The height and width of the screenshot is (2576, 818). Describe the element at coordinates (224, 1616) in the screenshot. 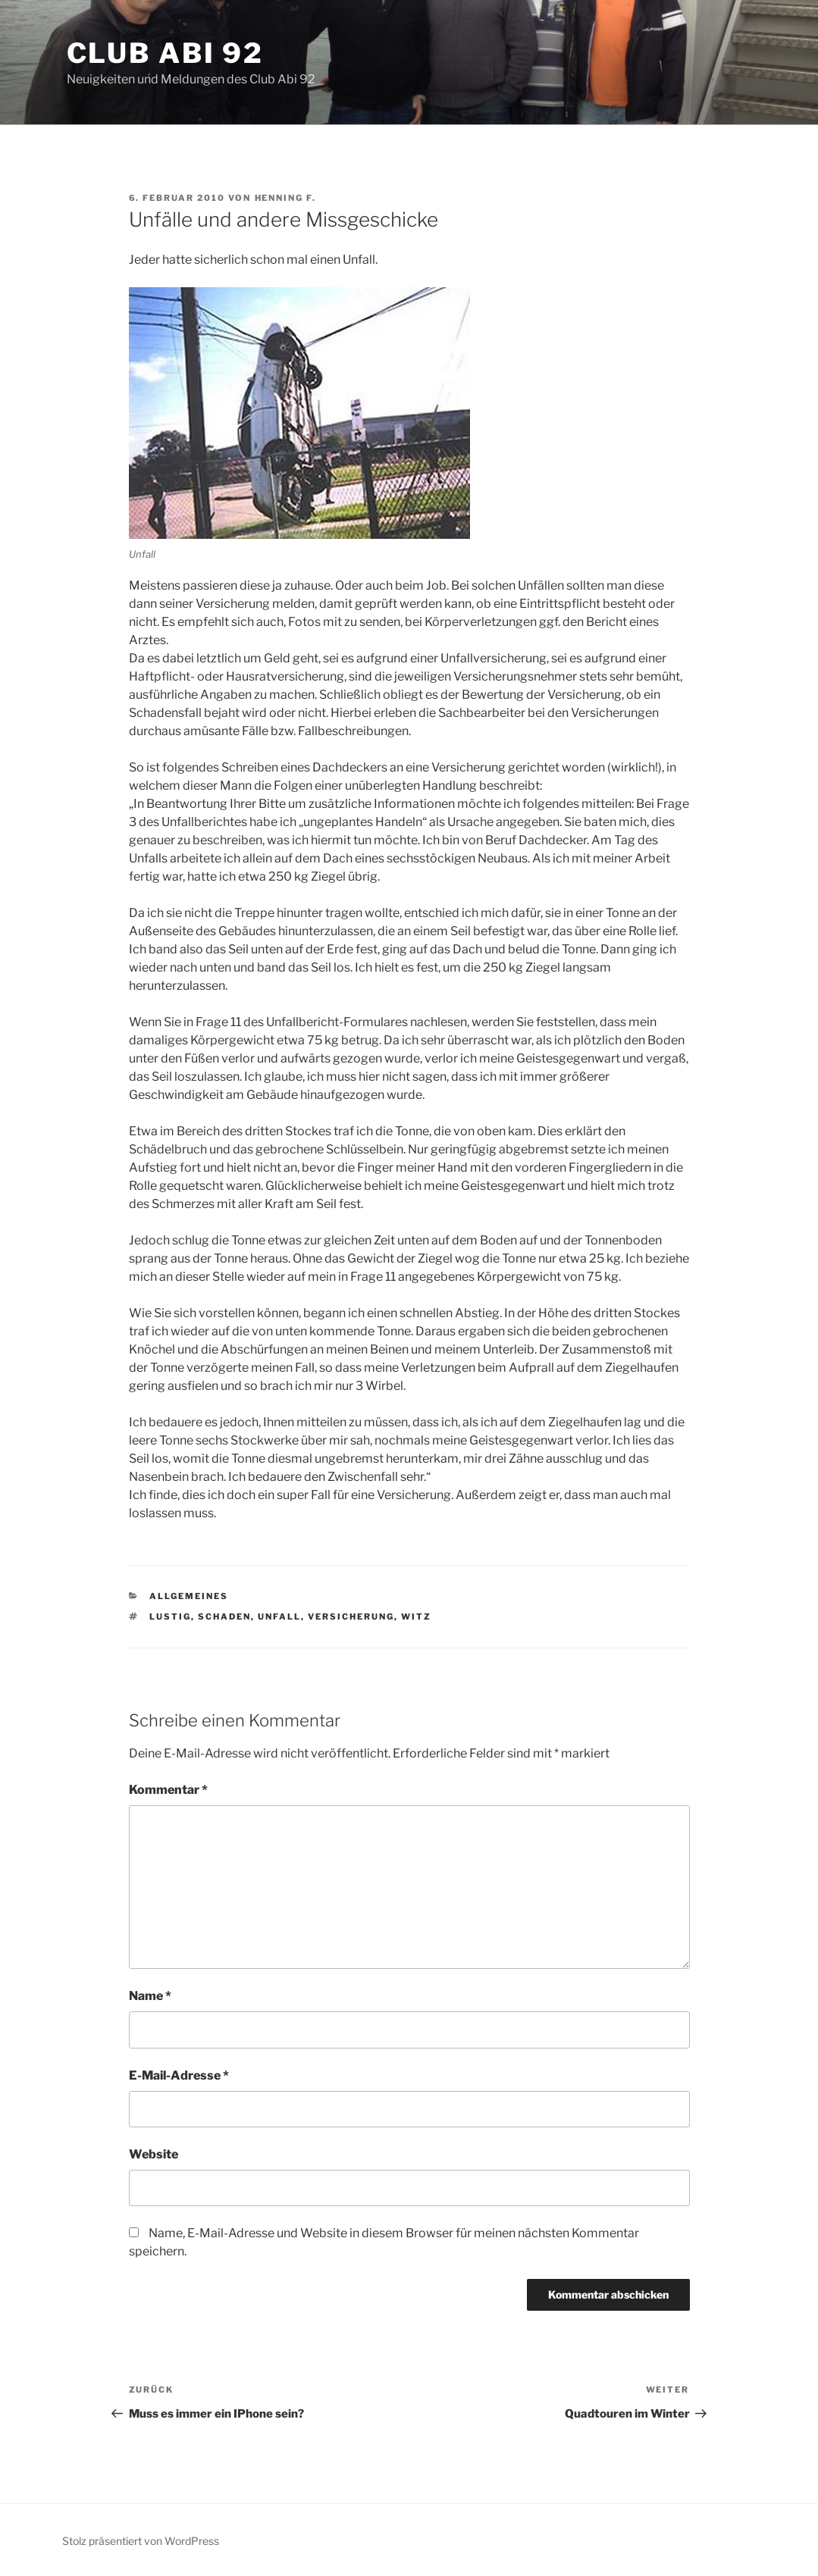

I see `Schaden` at that location.